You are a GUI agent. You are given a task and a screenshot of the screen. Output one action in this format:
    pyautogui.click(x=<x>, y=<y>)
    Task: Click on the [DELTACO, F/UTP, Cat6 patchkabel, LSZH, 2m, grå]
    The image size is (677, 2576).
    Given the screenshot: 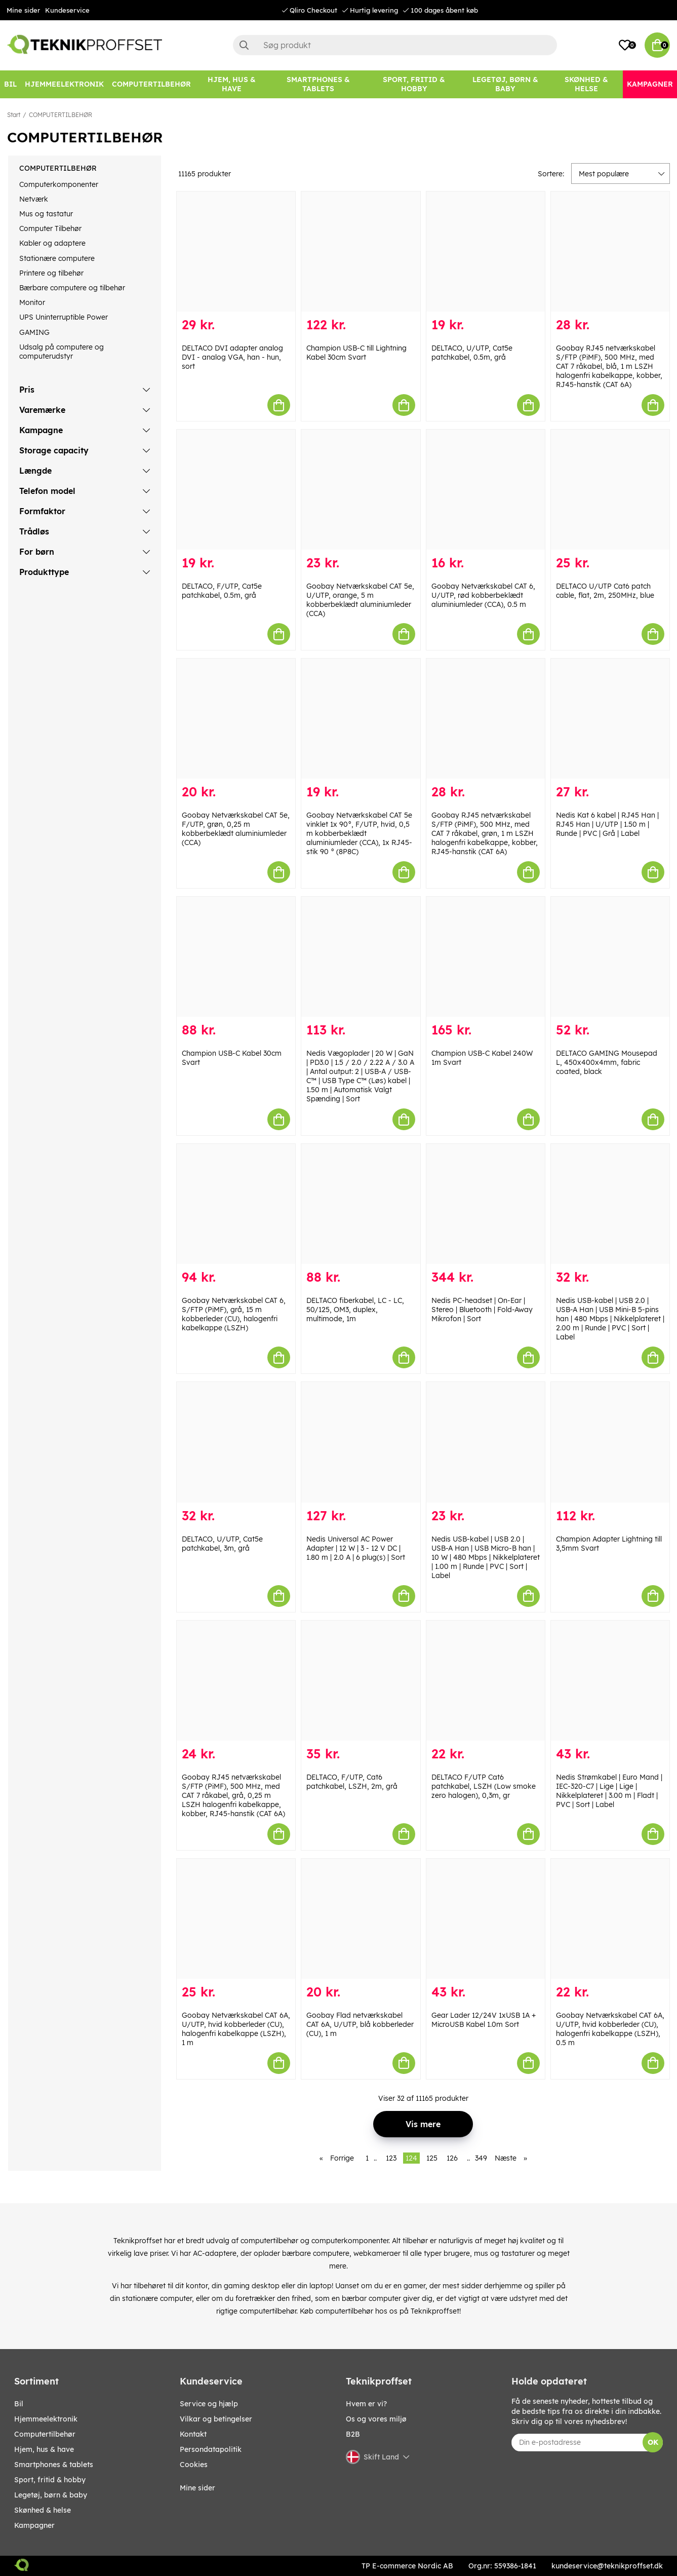 What is the action you would take?
    pyautogui.click(x=360, y=1681)
    